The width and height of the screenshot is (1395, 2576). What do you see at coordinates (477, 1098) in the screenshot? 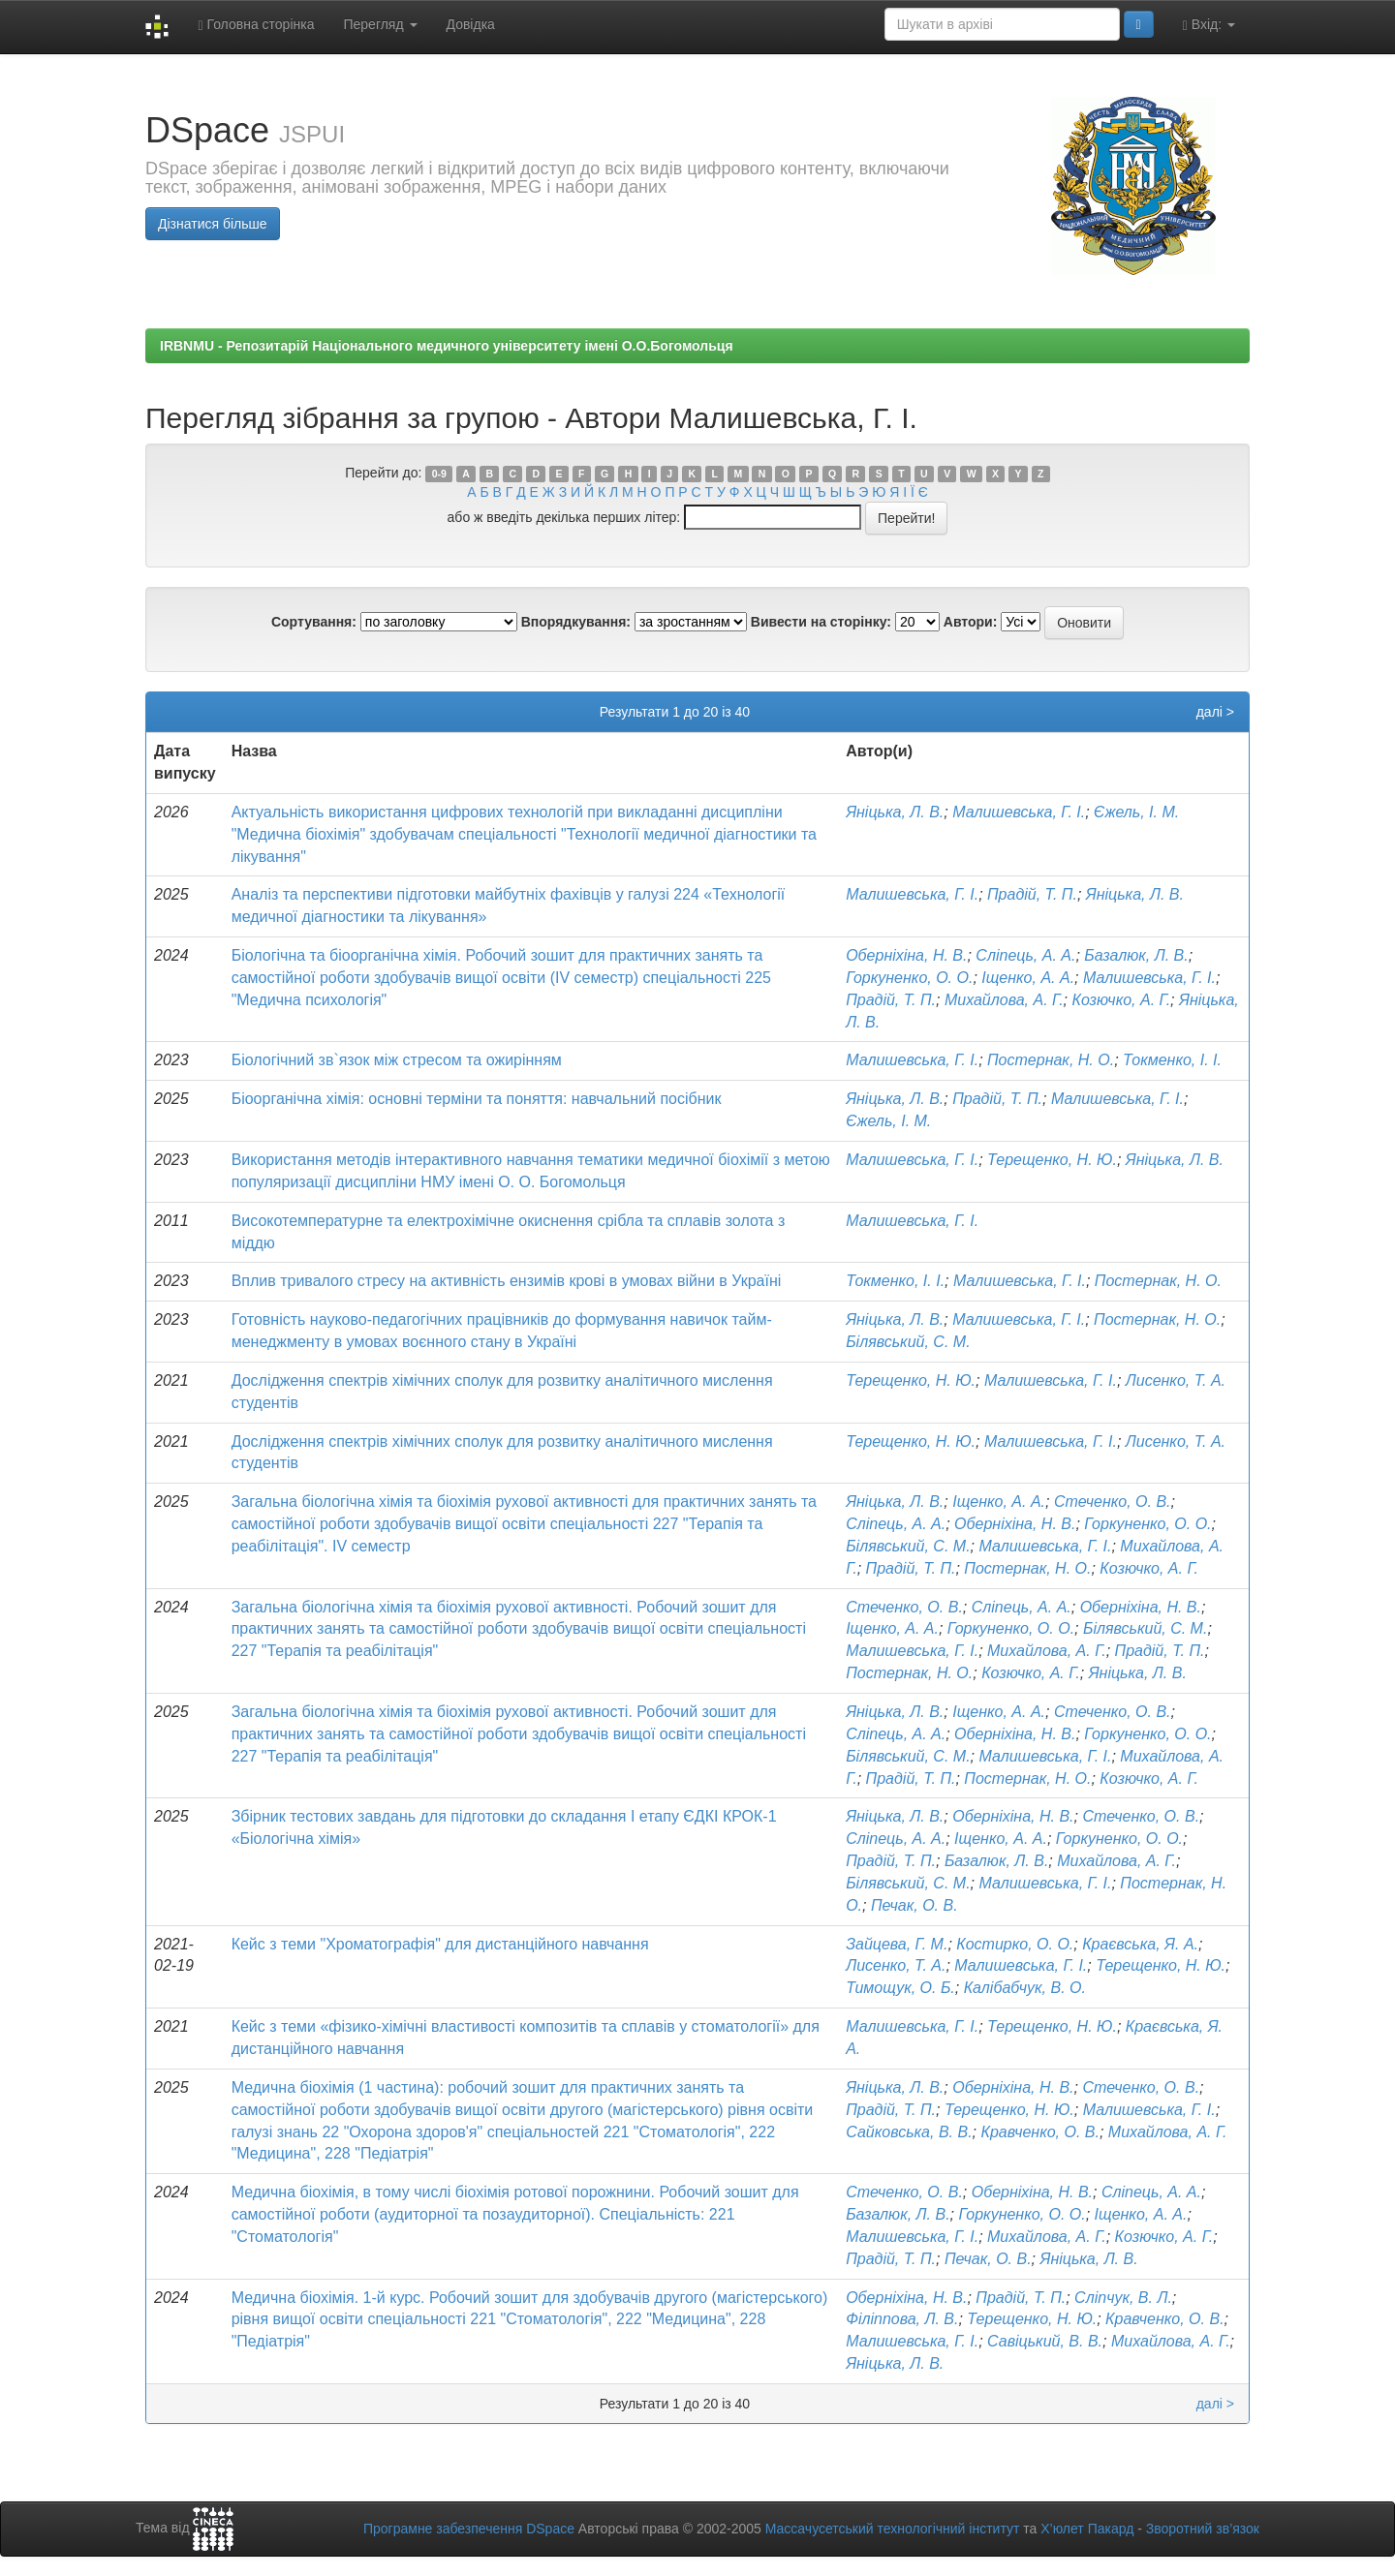
I see `Біоорганічна хімія: основні терміни та поняття: навчальний посібник` at bounding box center [477, 1098].